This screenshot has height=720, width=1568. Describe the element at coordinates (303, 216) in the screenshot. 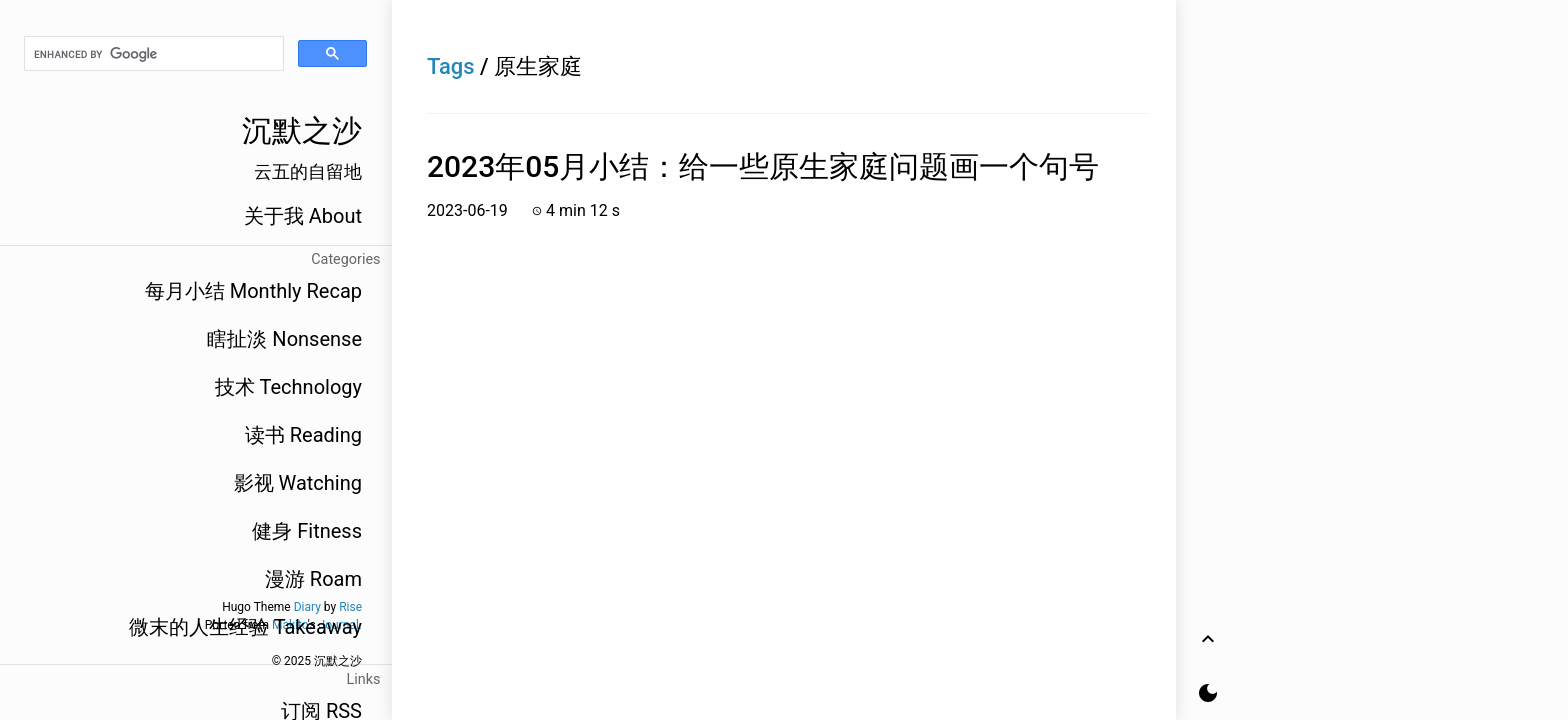

I see `关于我 About` at that location.